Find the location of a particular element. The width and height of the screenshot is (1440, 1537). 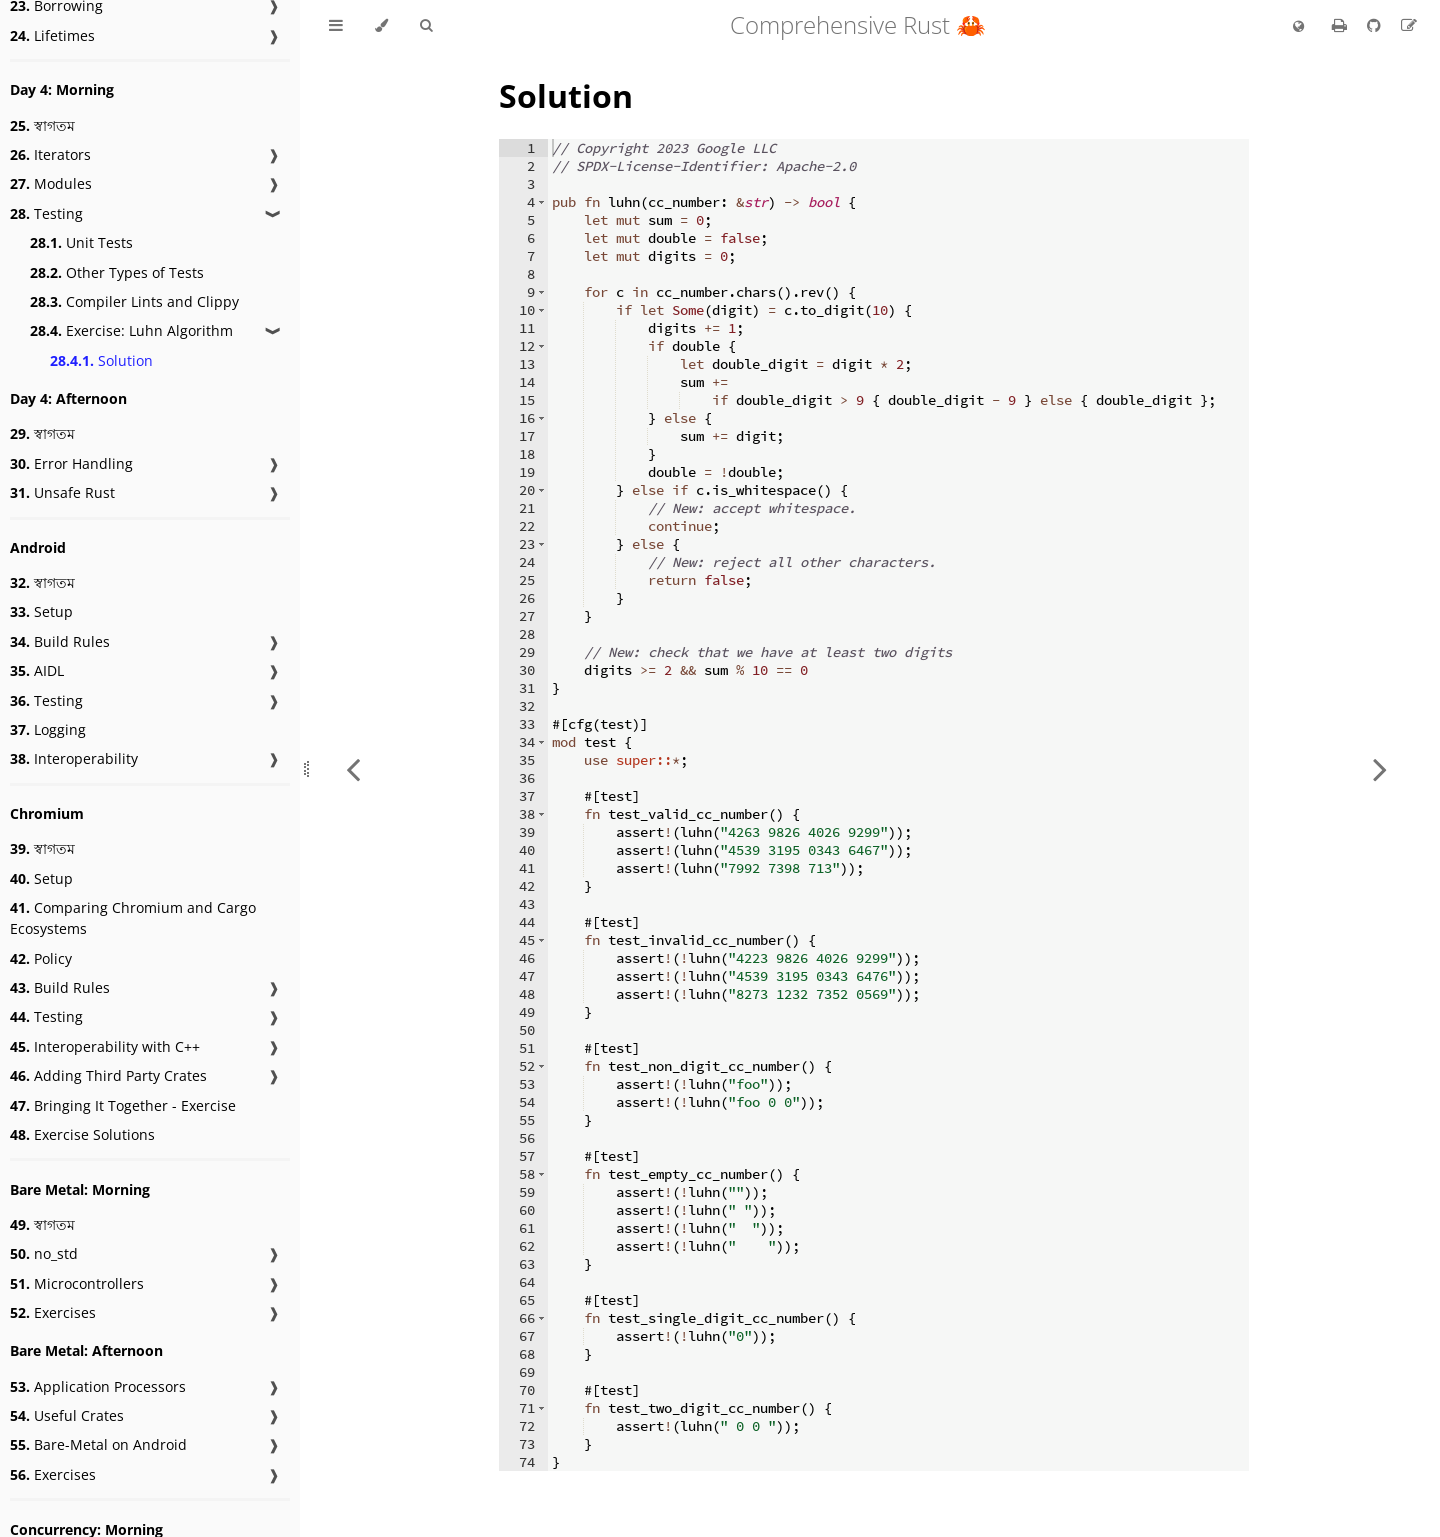

Exercise: Luhn Algorithm is located at coordinates (131, 330).